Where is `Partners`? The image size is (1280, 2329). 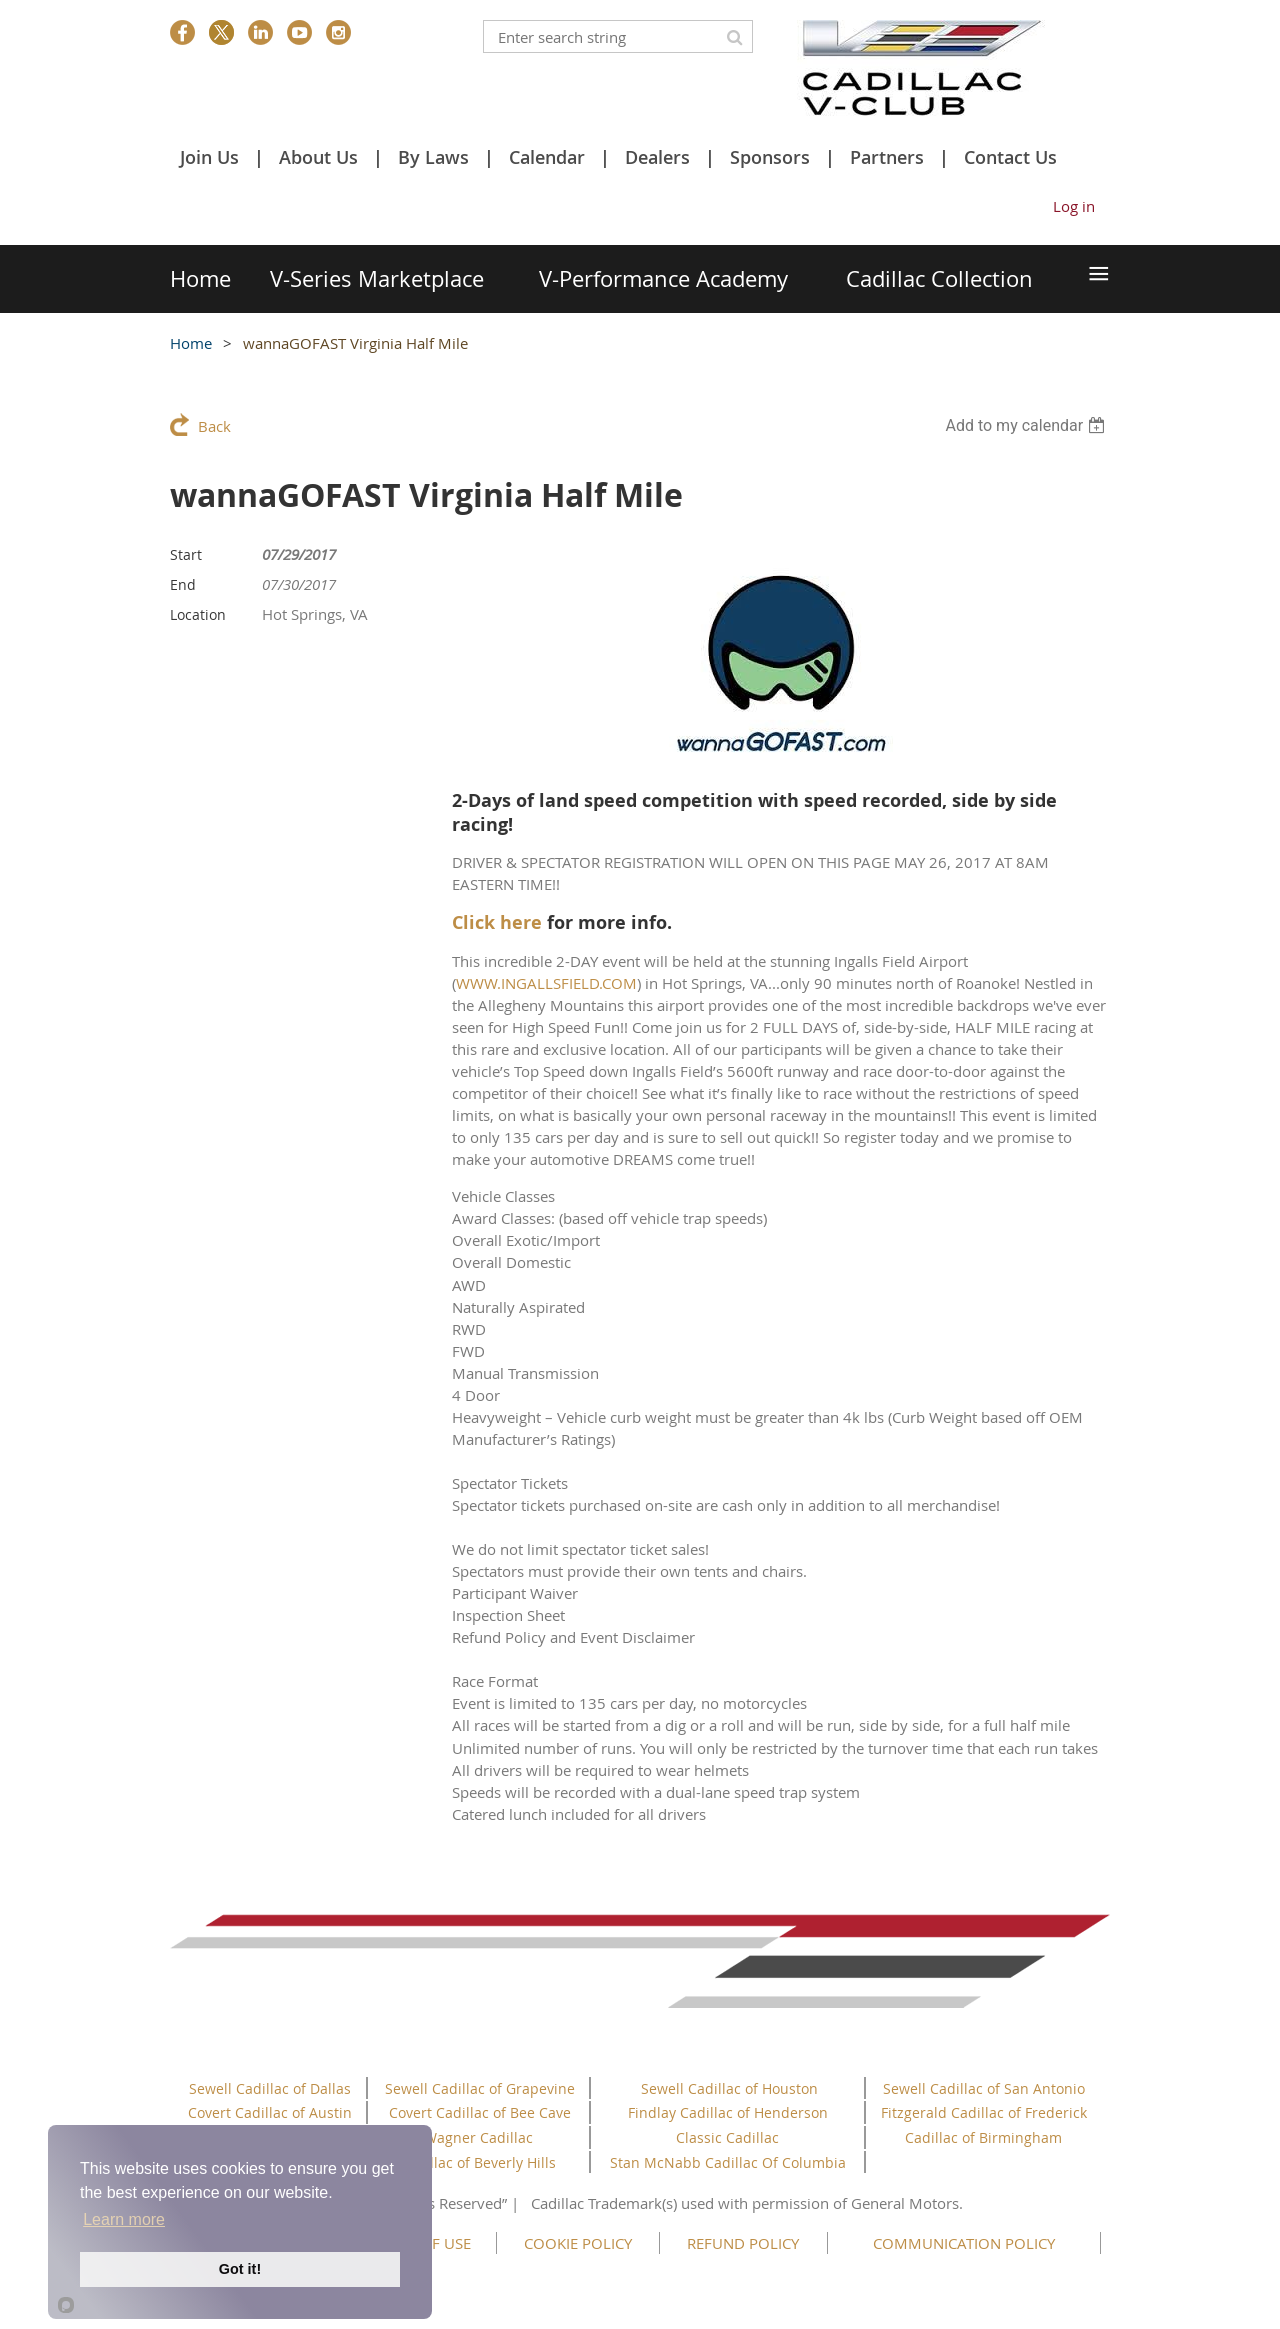 Partners is located at coordinates (887, 157).